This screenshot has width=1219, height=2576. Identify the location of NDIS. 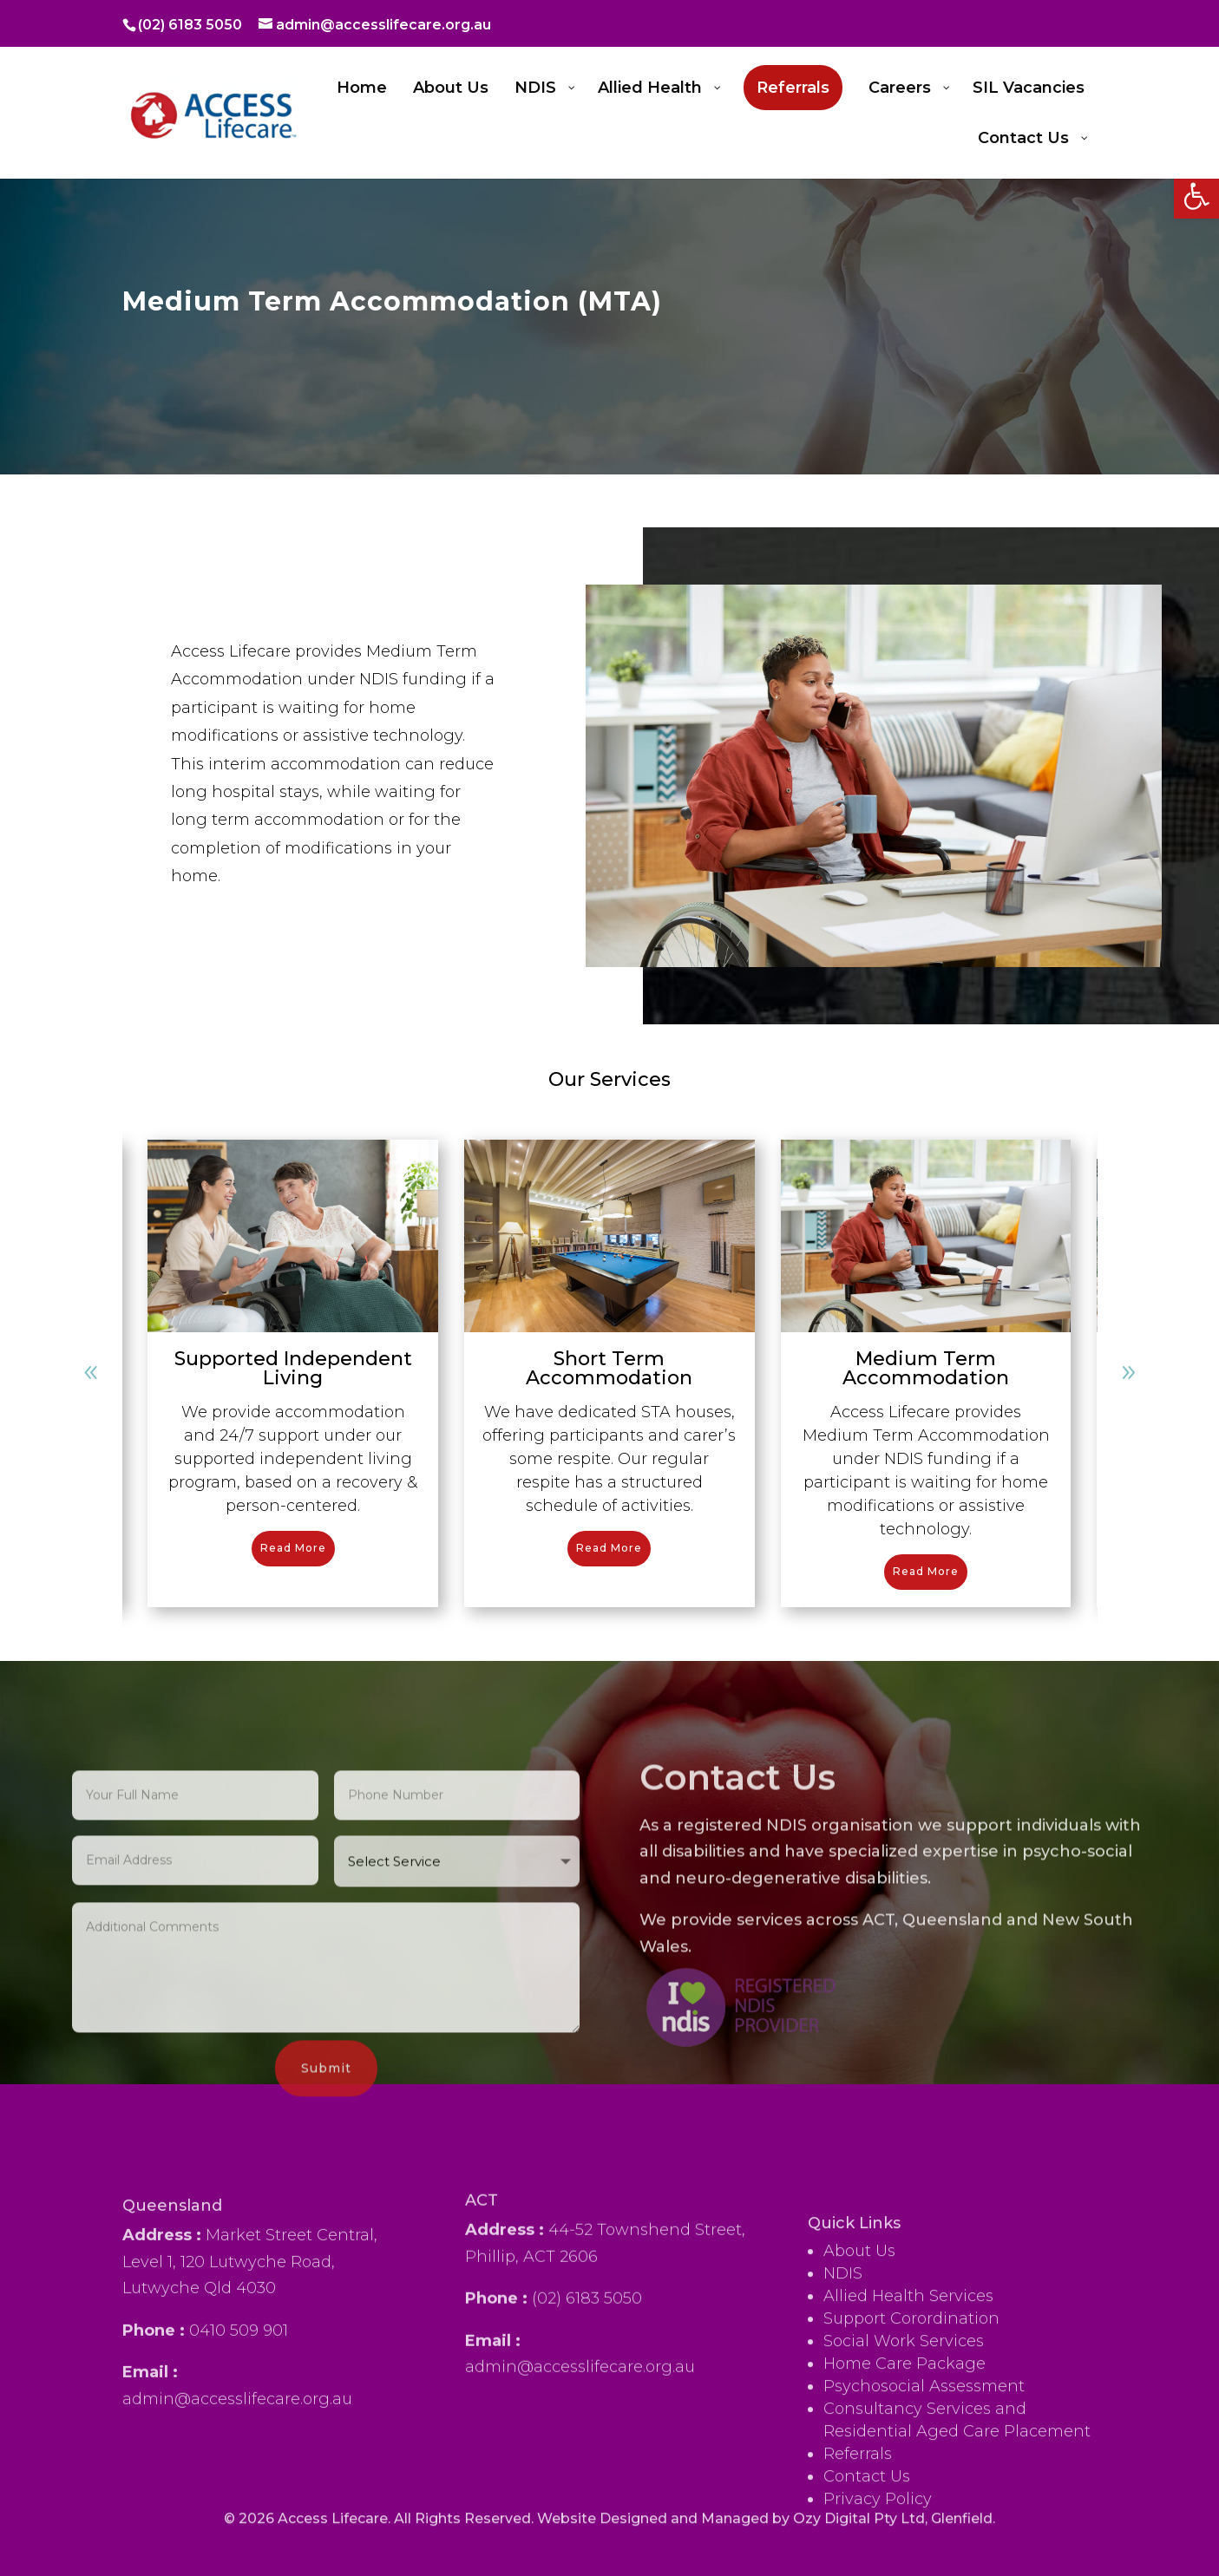
(842, 2496).